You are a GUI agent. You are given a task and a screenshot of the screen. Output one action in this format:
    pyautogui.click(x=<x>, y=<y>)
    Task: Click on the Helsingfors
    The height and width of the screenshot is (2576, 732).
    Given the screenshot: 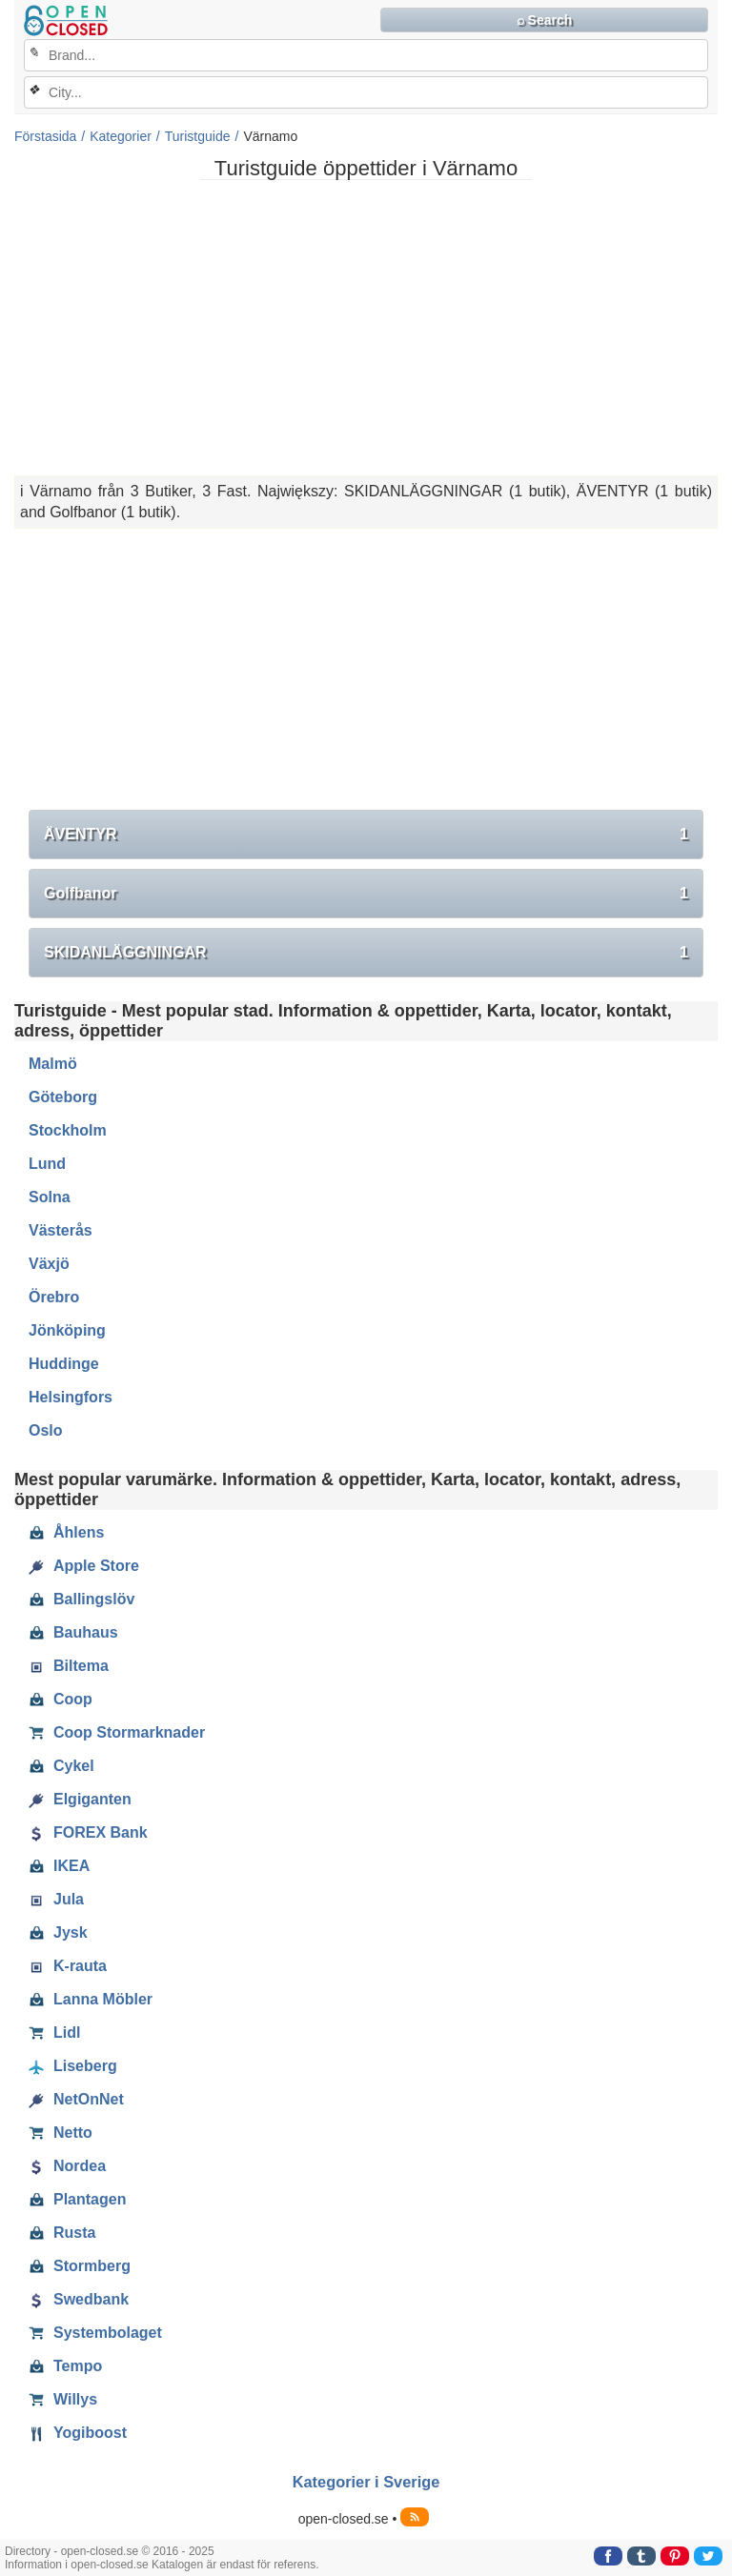 What is the action you would take?
    pyautogui.click(x=70, y=1397)
    